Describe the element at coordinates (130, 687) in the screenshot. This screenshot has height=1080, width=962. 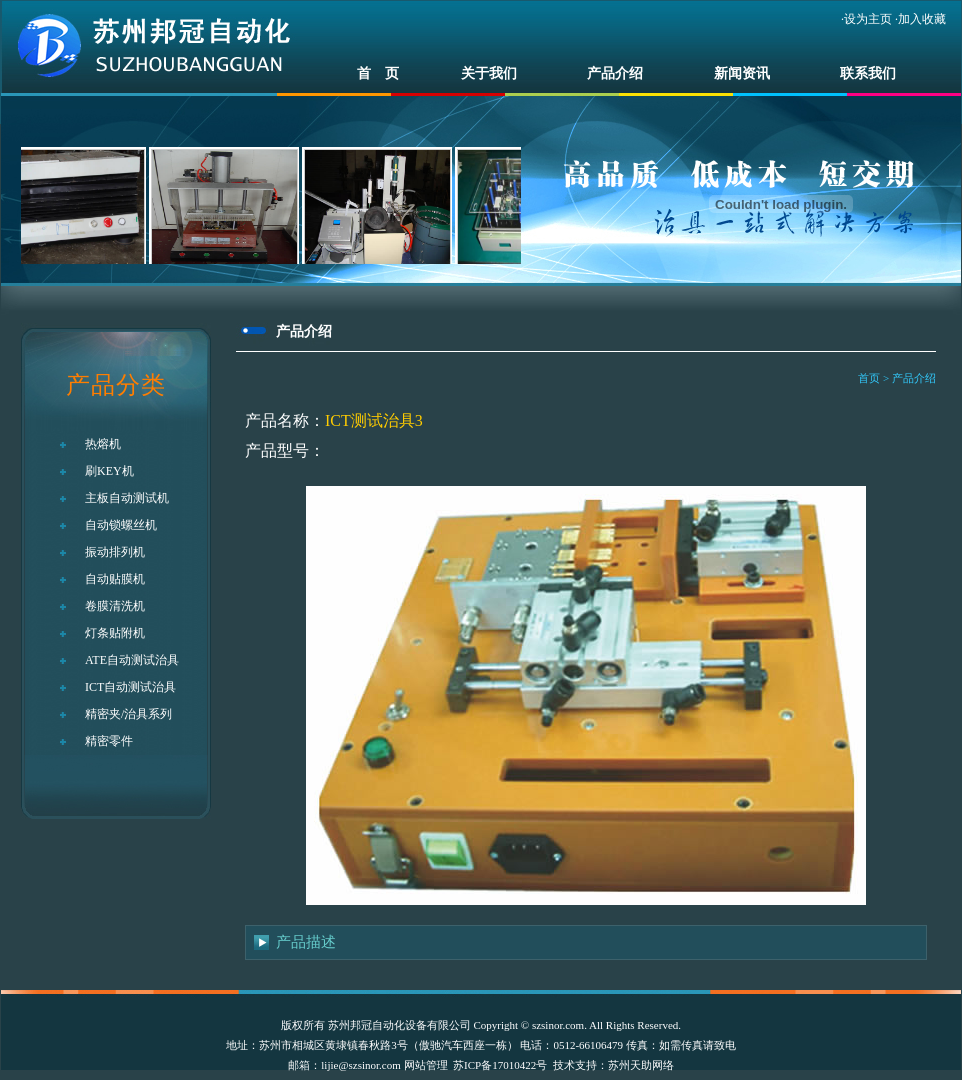
I see `ICT自动测试治具` at that location.